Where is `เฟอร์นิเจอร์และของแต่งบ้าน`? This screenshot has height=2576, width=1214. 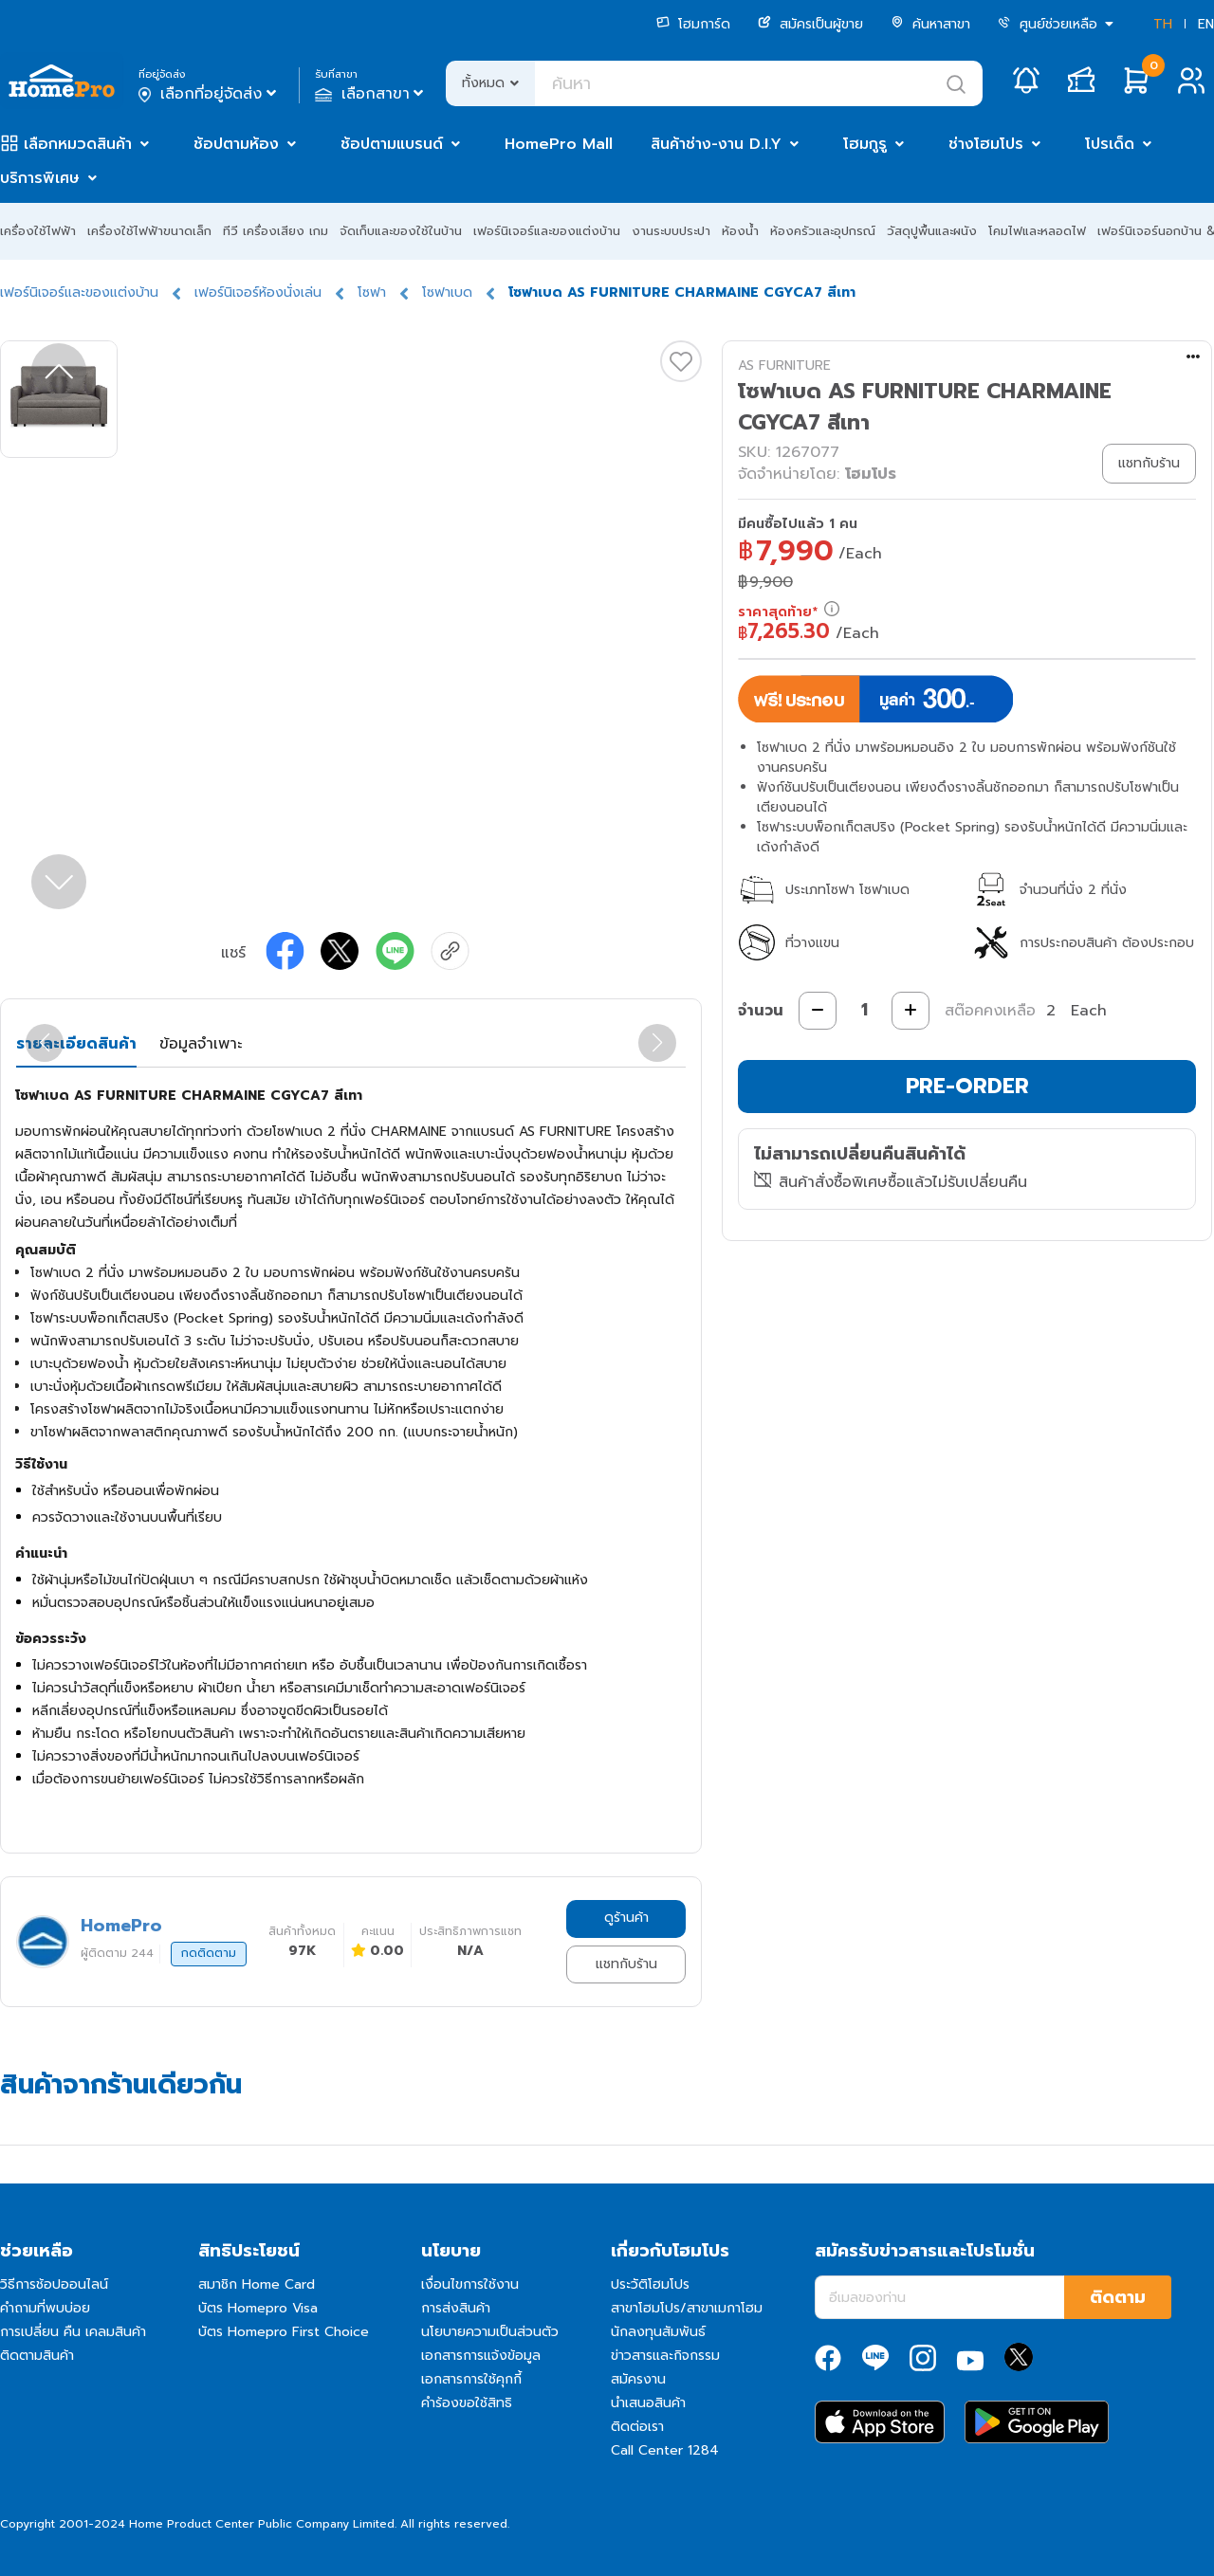
เฟอร์นิเจอร์และของแต่งบ้าน is located at coordinates (546, 231).